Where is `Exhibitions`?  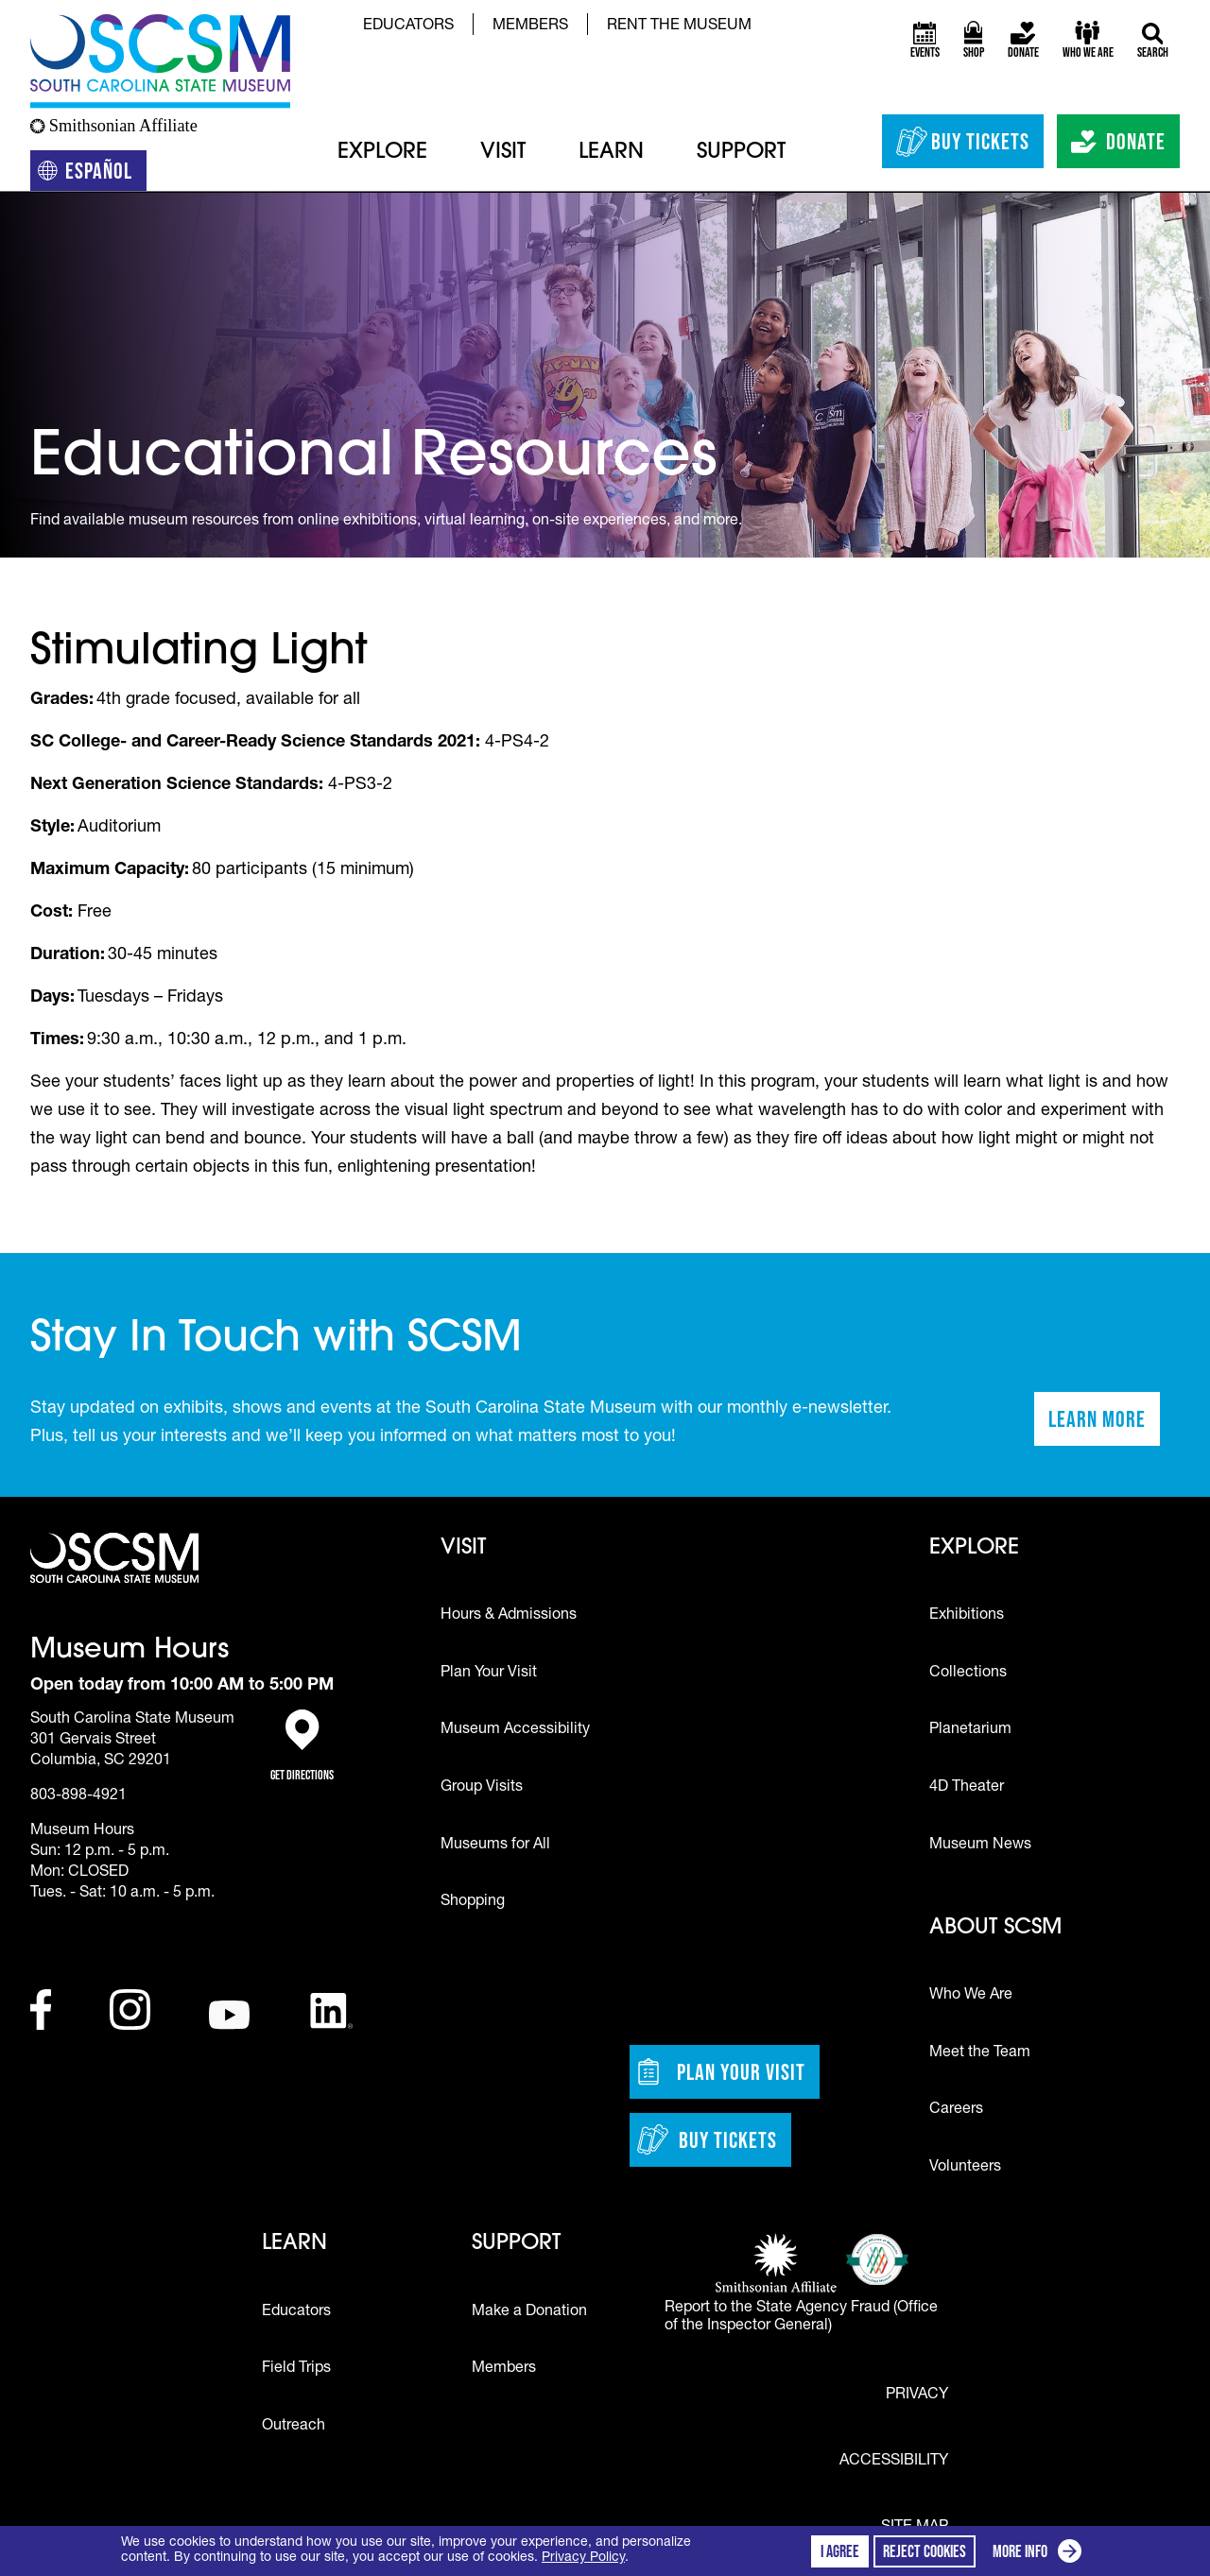 Exhibitions is located at coordinates (966, 1615).